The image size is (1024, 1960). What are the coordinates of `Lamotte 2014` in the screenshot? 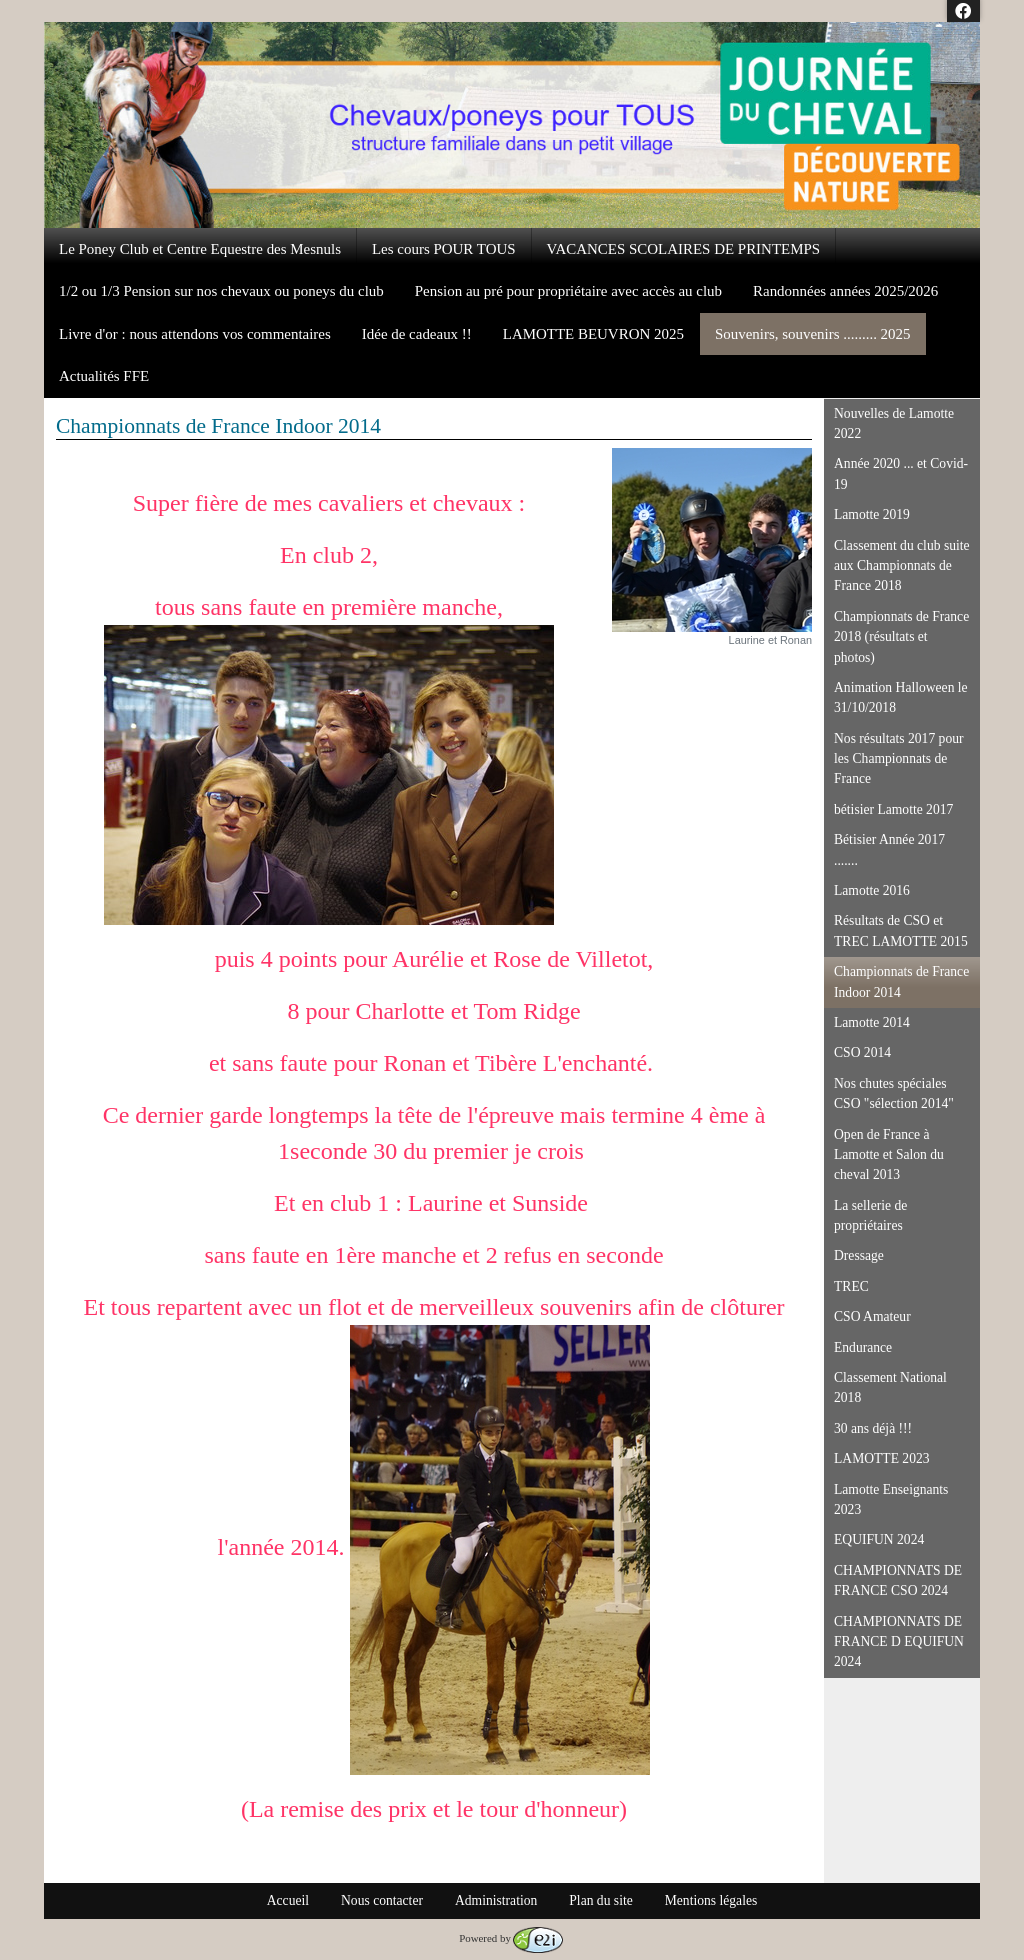 It's located at (872, 1022).